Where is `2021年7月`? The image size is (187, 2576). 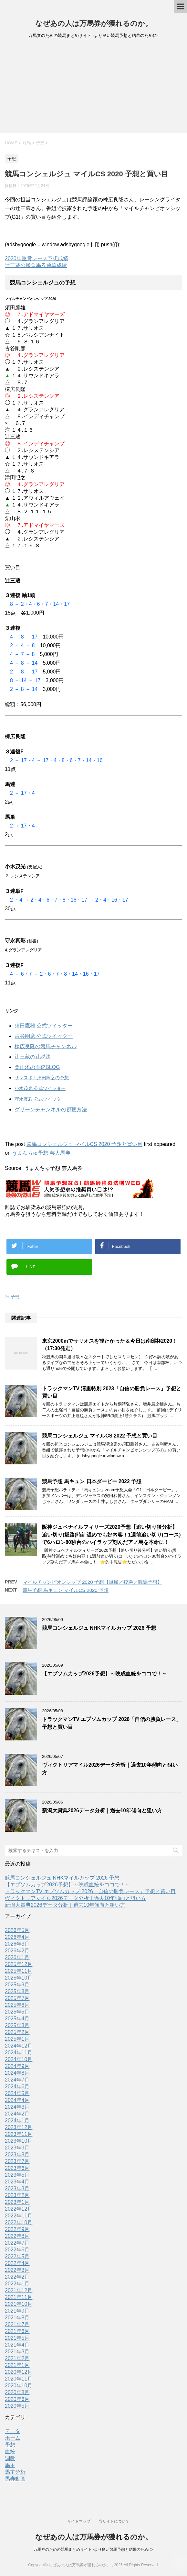 2021年7月 is located at coordinates (17, 2324).